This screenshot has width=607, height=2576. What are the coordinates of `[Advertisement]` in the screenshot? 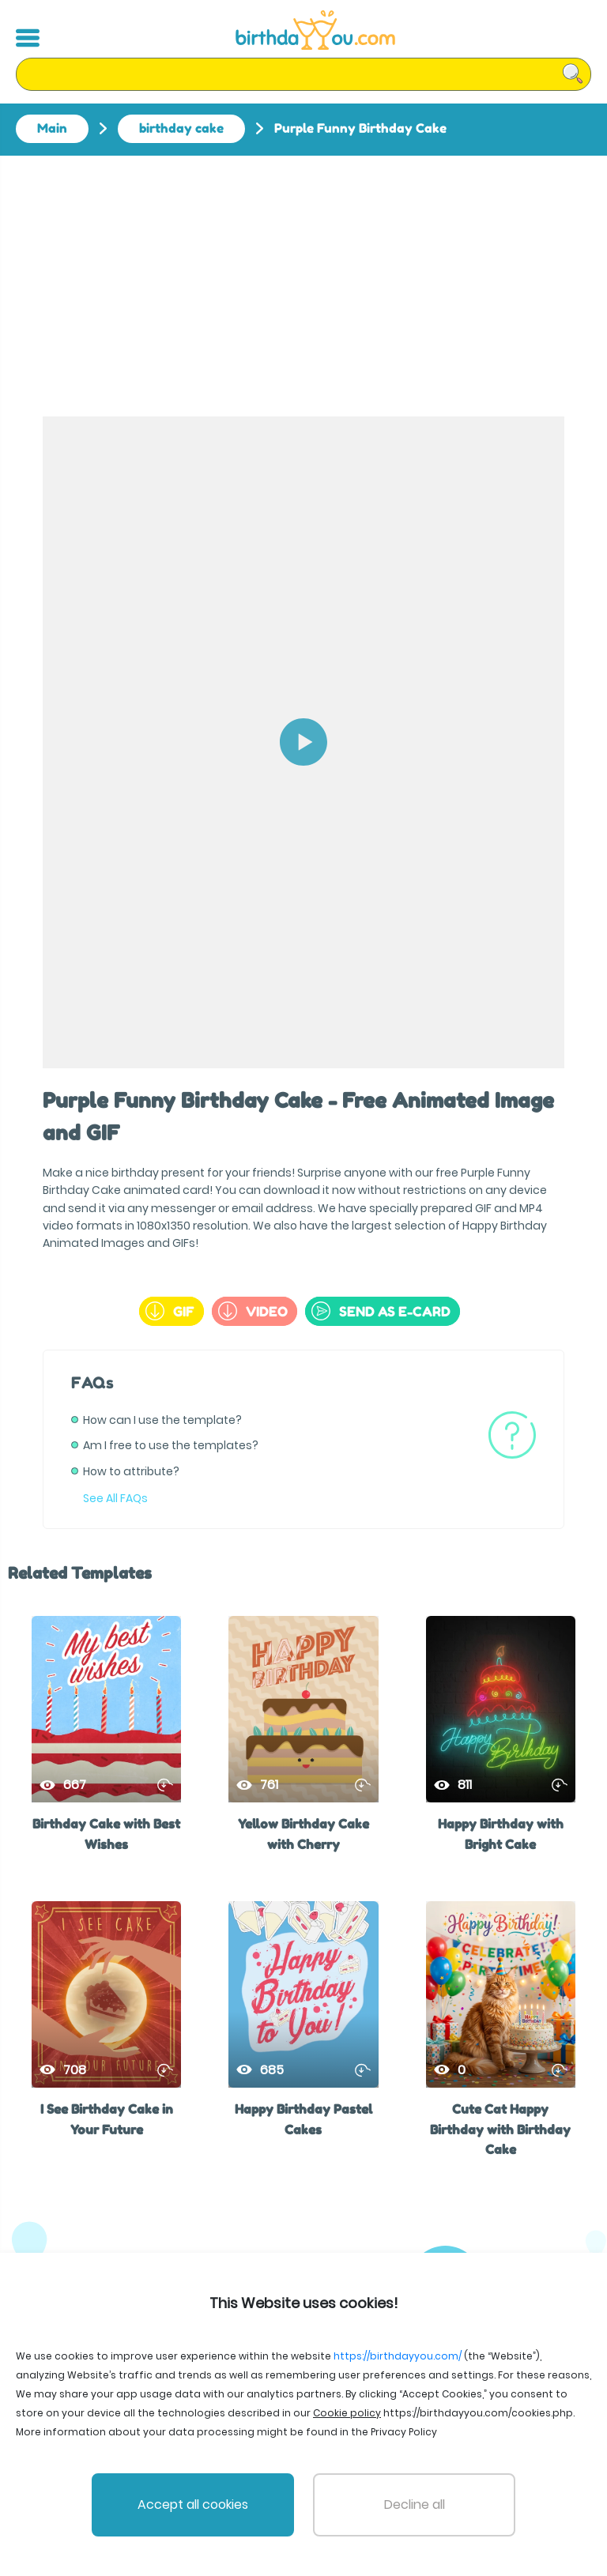 It's located at (303, 274).